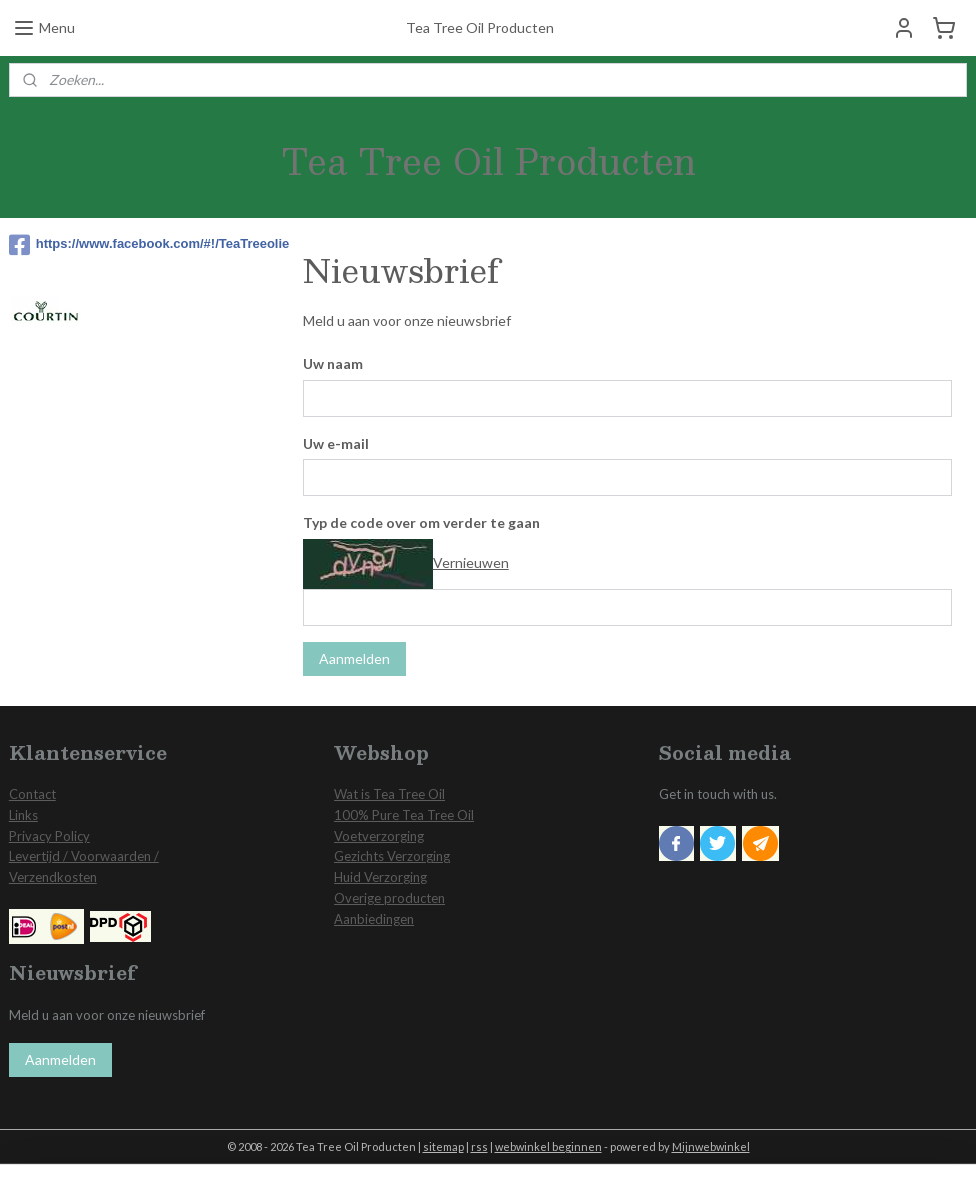 Image resolution: width=976 pixels, height=1183 pixels. What do you see at coordinates (32, 794) in the screenshot?
I see `Contact` at bounding box center [32, 794].